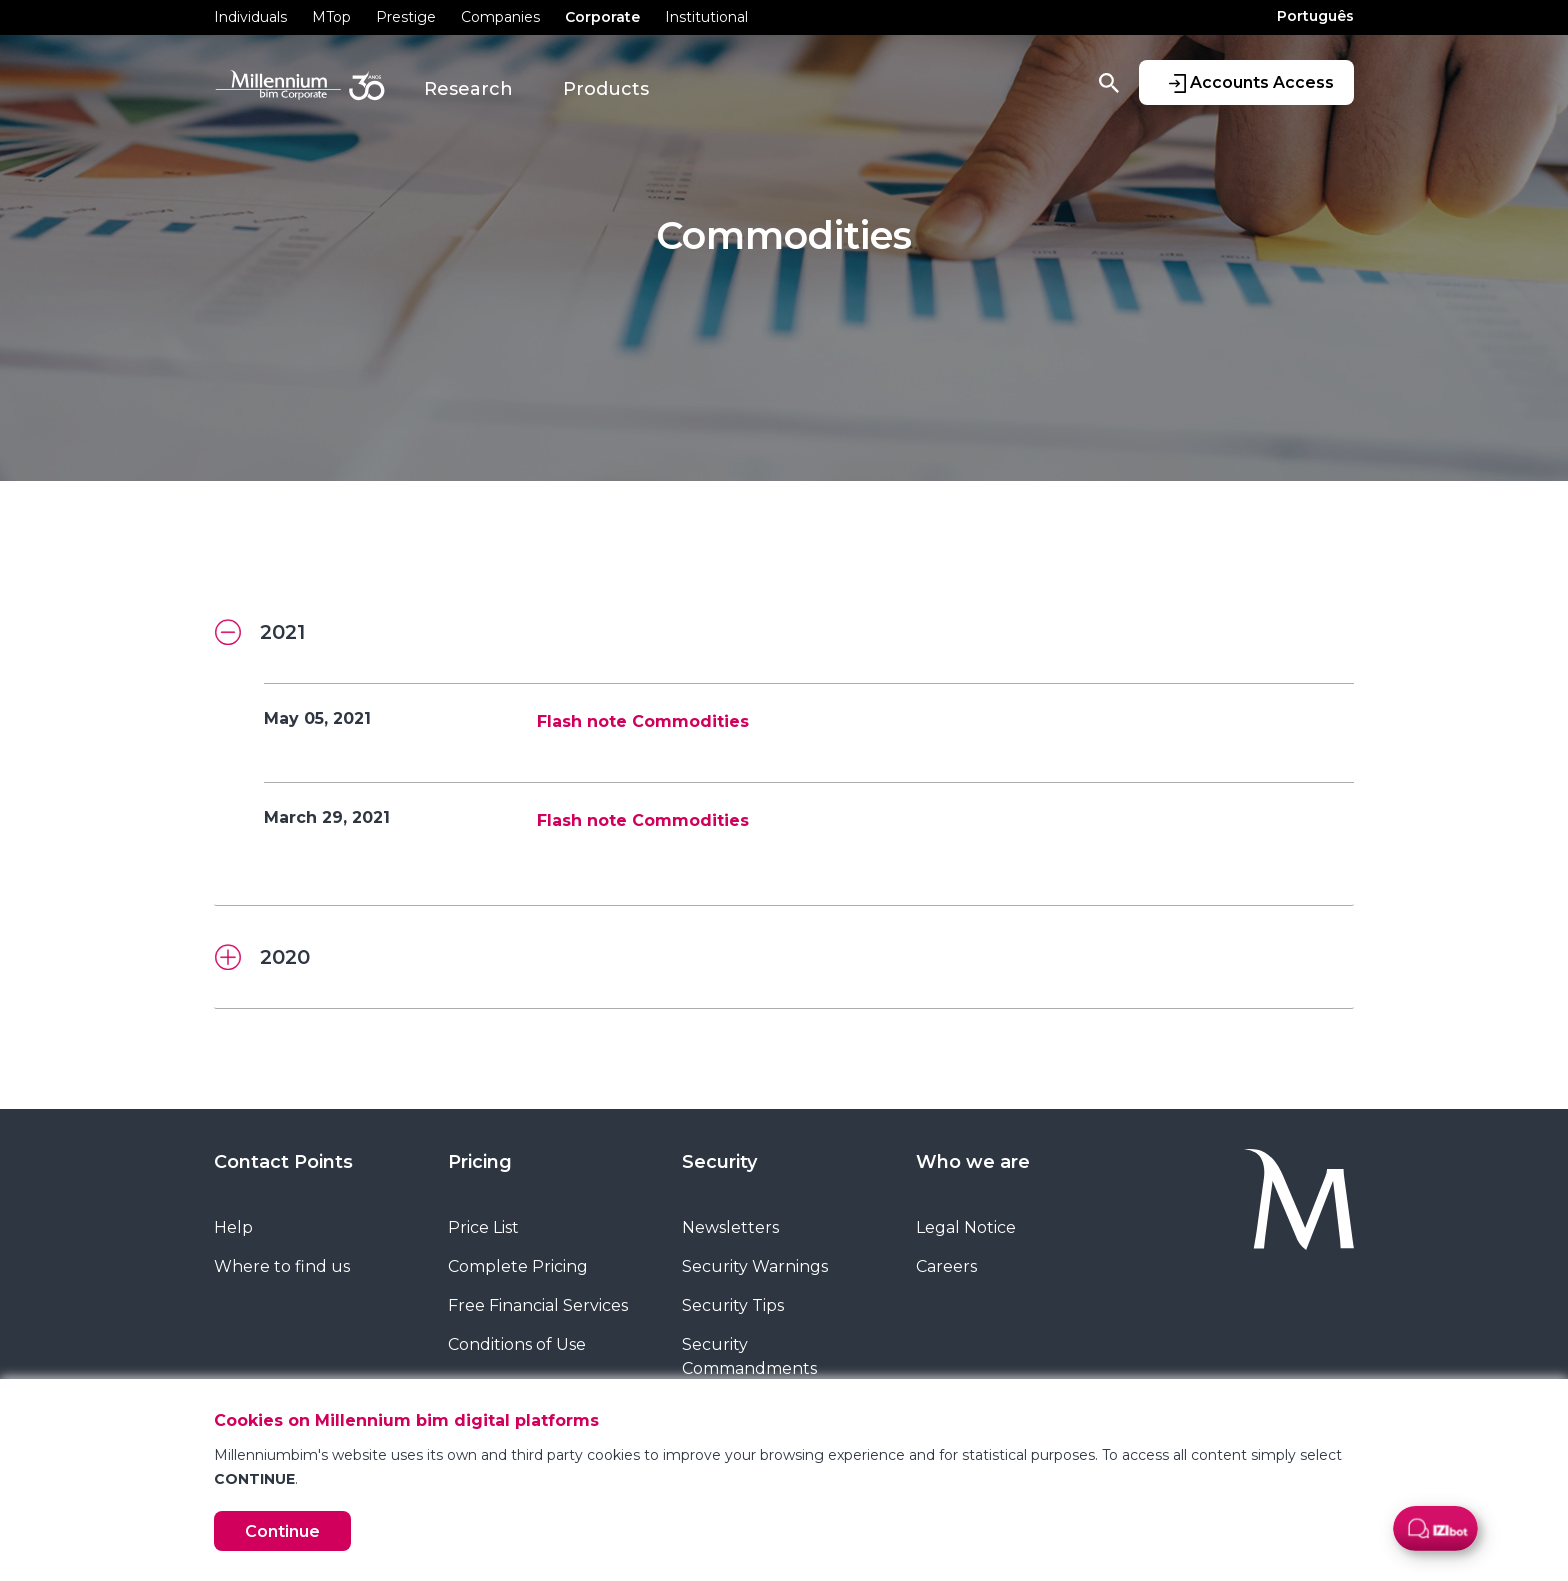 This screenshot has height=1581, width=1568. Describe the element at coordinates (282, 1266) in the screenshot. I see `Where to find us` at that location.